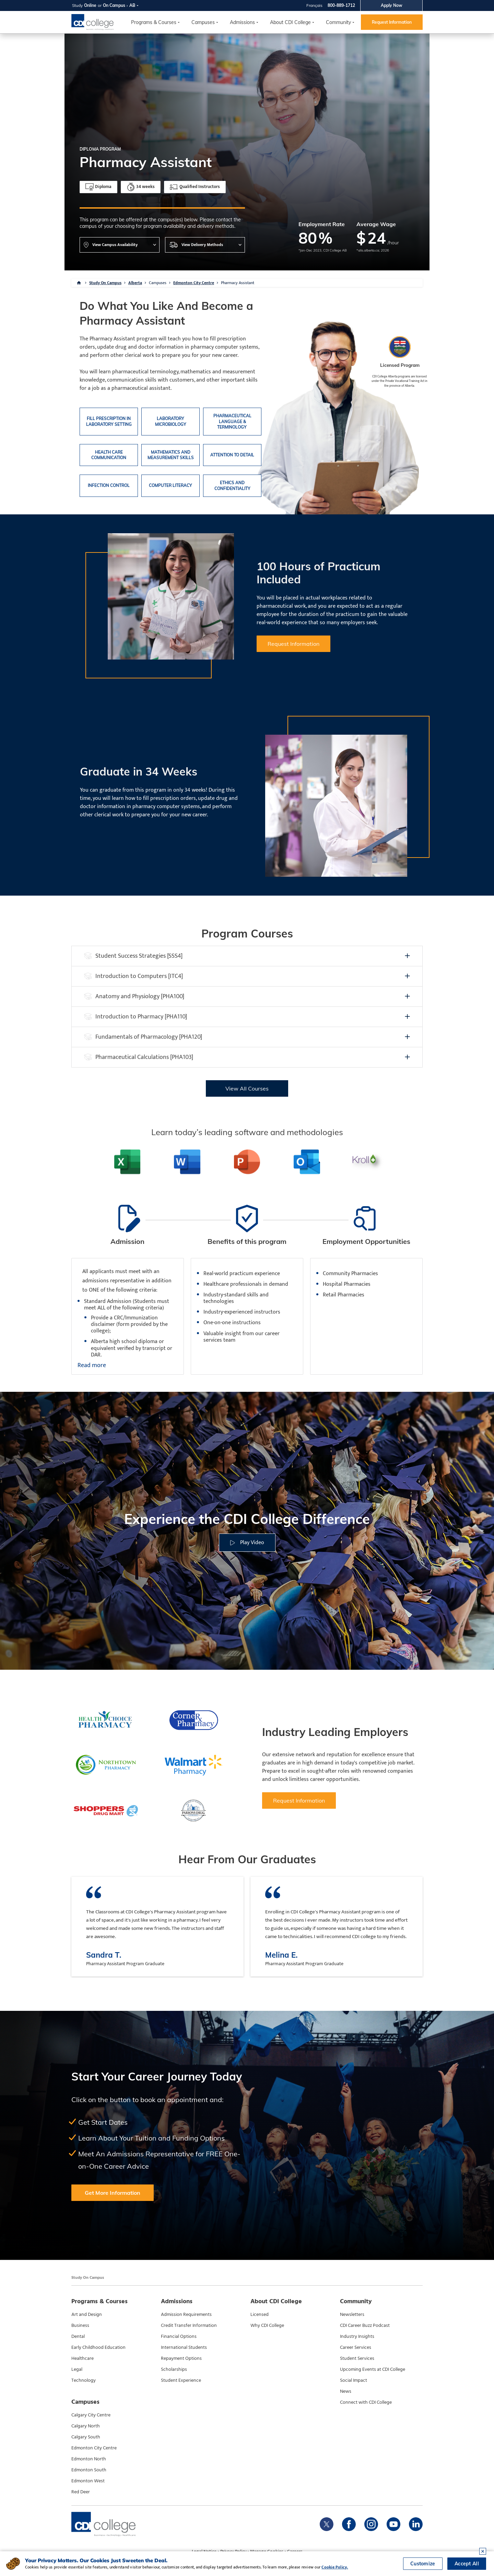 This screenshot has width=494, height=2576. Describe the element at coordinates (181, 2380) in the screenshot. I see `Student Experience` at that location.